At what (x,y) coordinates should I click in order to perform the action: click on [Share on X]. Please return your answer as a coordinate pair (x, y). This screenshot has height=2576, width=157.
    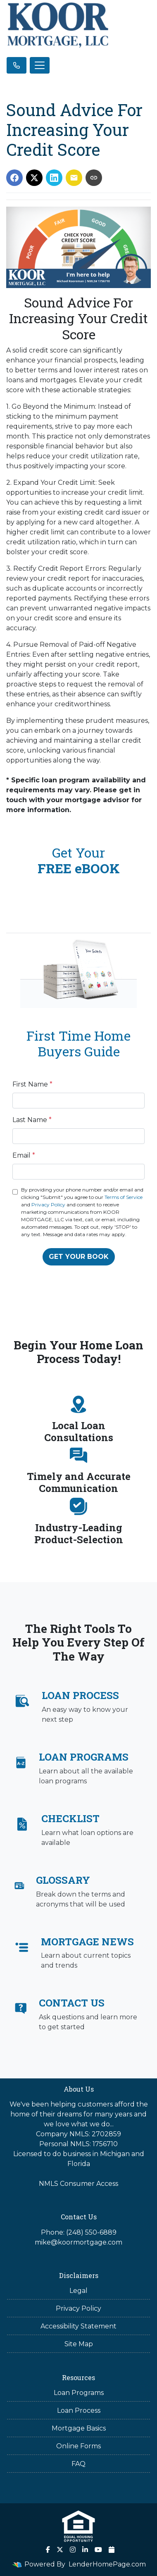
    Looking at the image, I should click on (34, 177).